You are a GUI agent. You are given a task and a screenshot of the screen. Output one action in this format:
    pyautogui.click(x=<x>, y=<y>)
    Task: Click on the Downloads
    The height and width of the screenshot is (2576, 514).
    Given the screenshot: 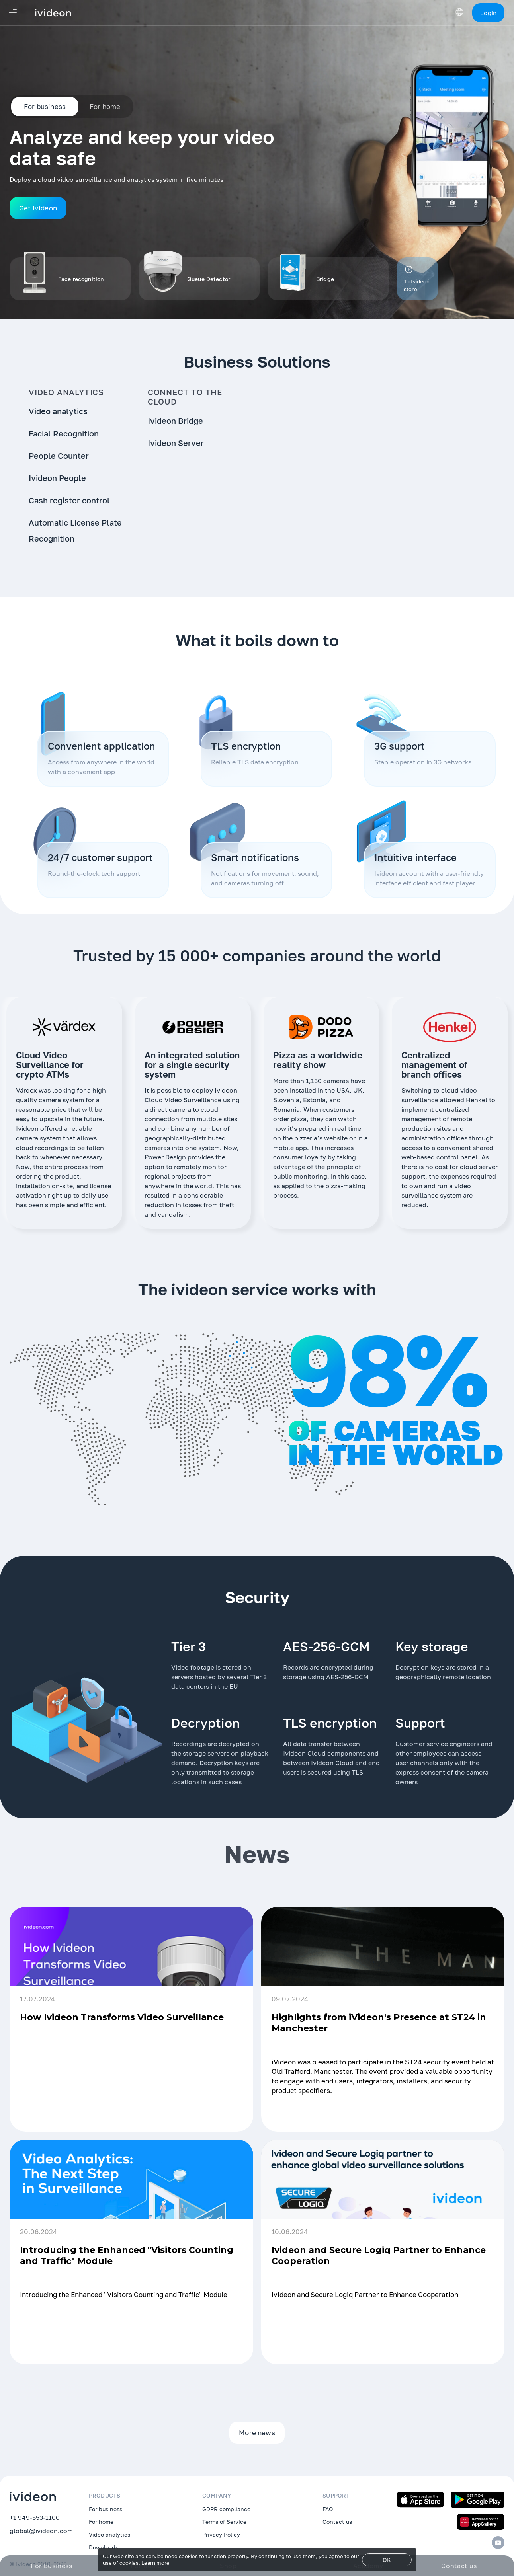 What is the action you would take?
    pyautogui.click(x=103, y=2547)
    